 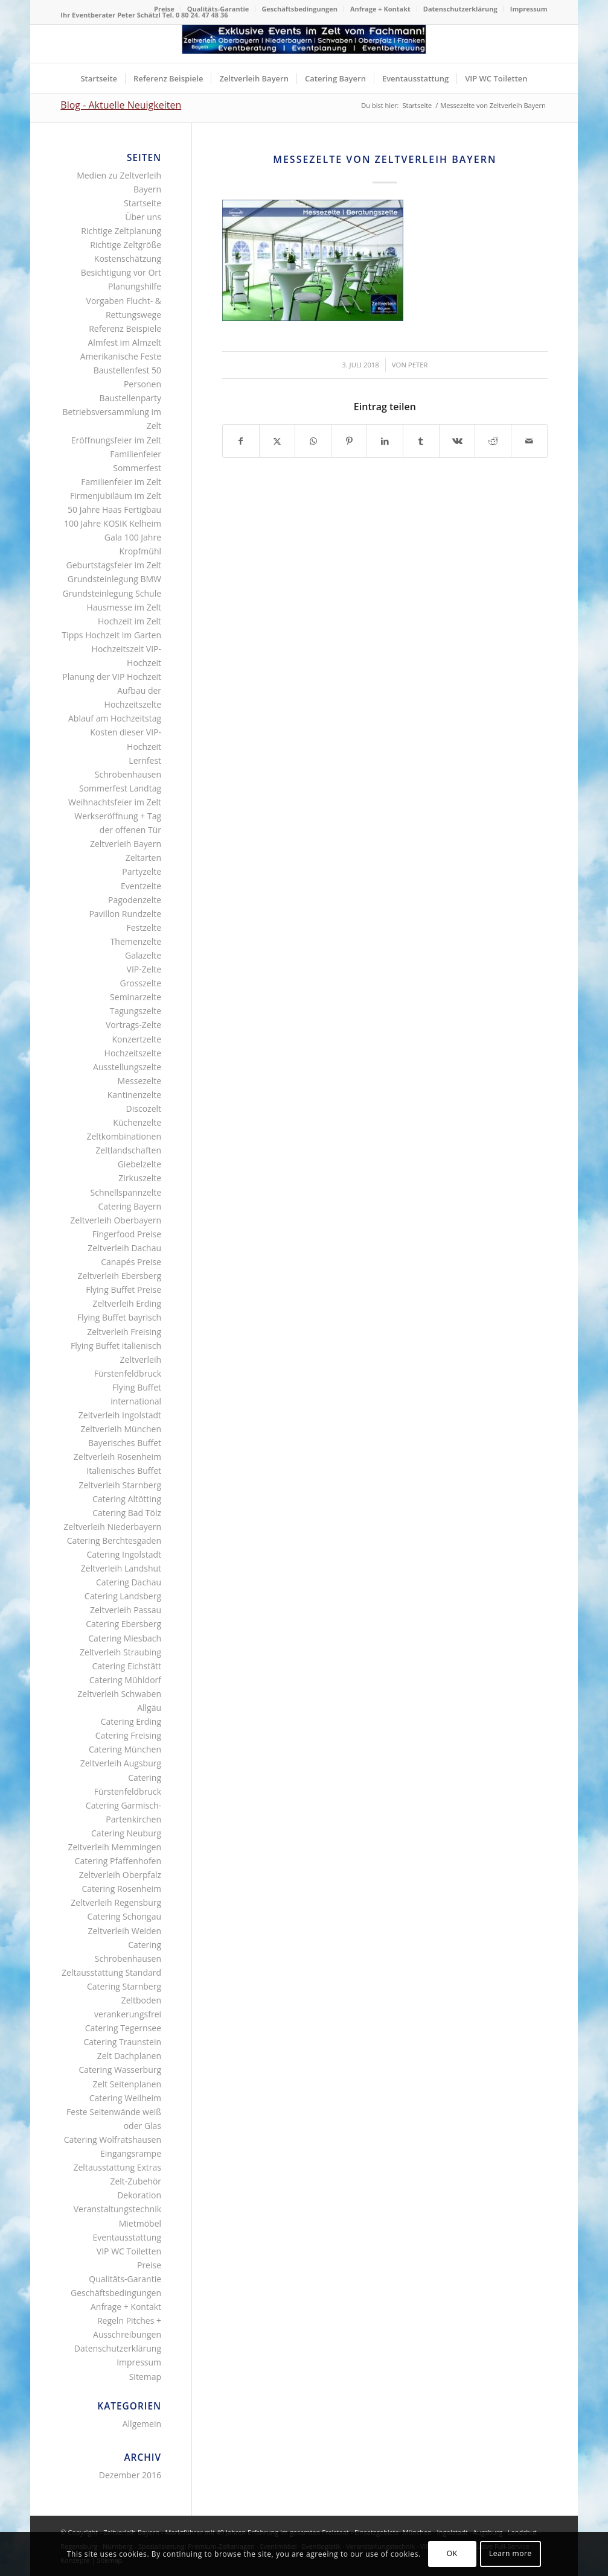 I want to click on Catering Wasserburg, so click(x=119, y=2069).